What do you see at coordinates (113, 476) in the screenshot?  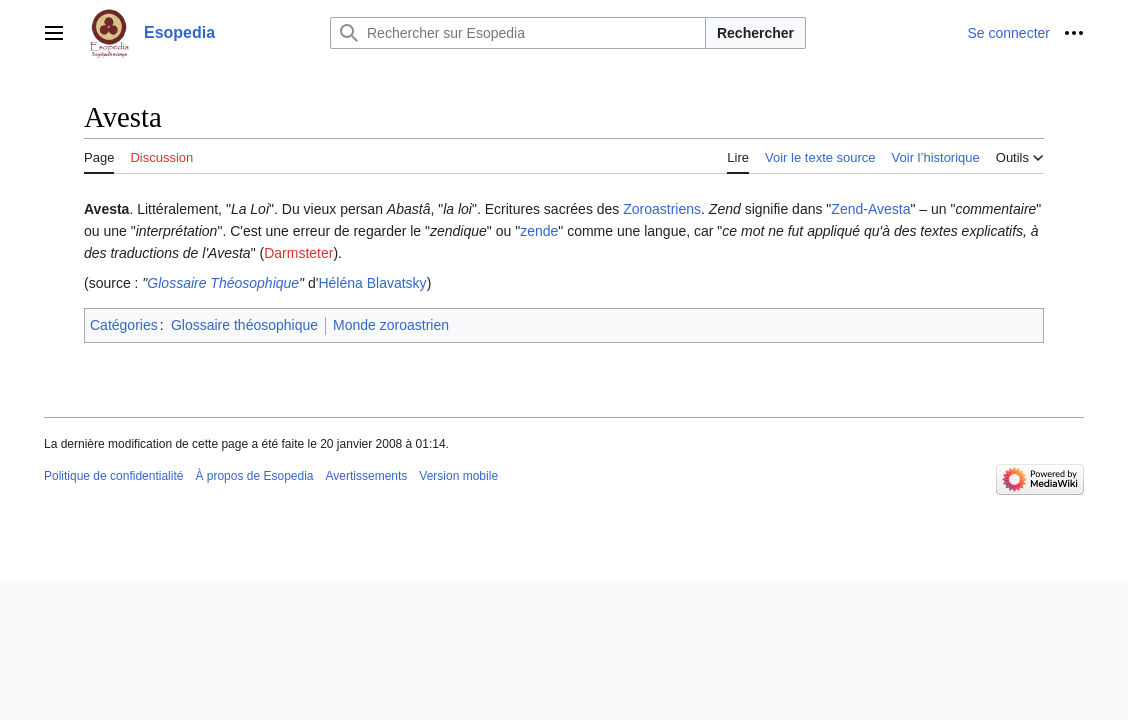 I see `Politique de confidentialité` at bounding box center [113, 476].